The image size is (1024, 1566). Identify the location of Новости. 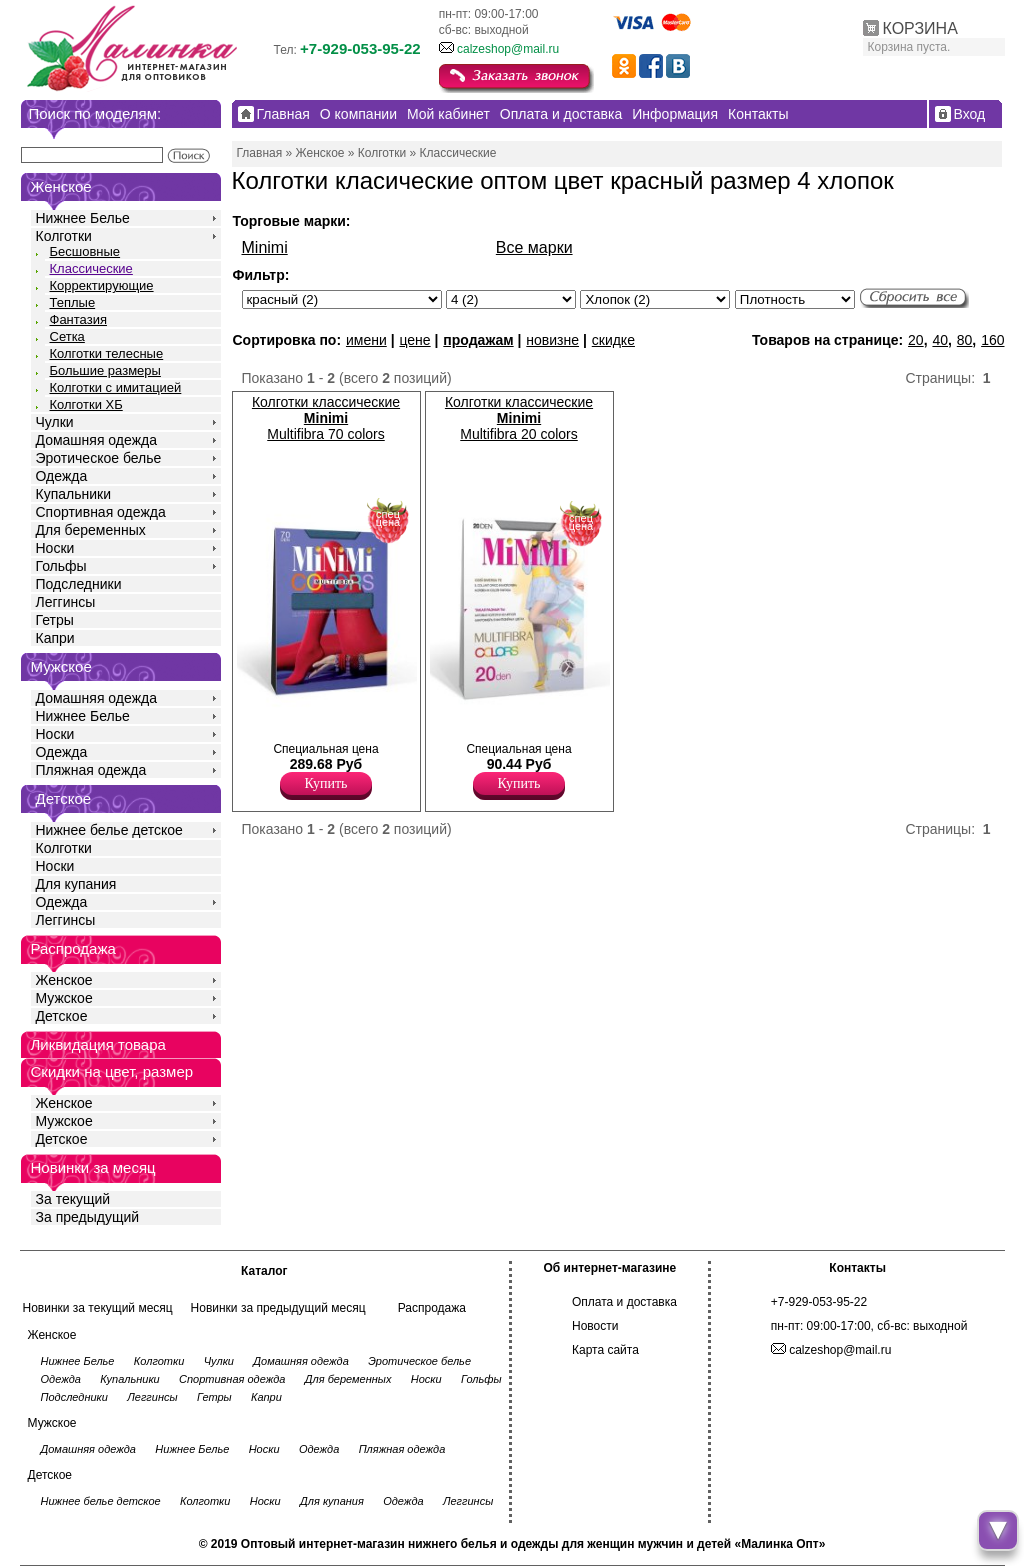
(595, 1326).